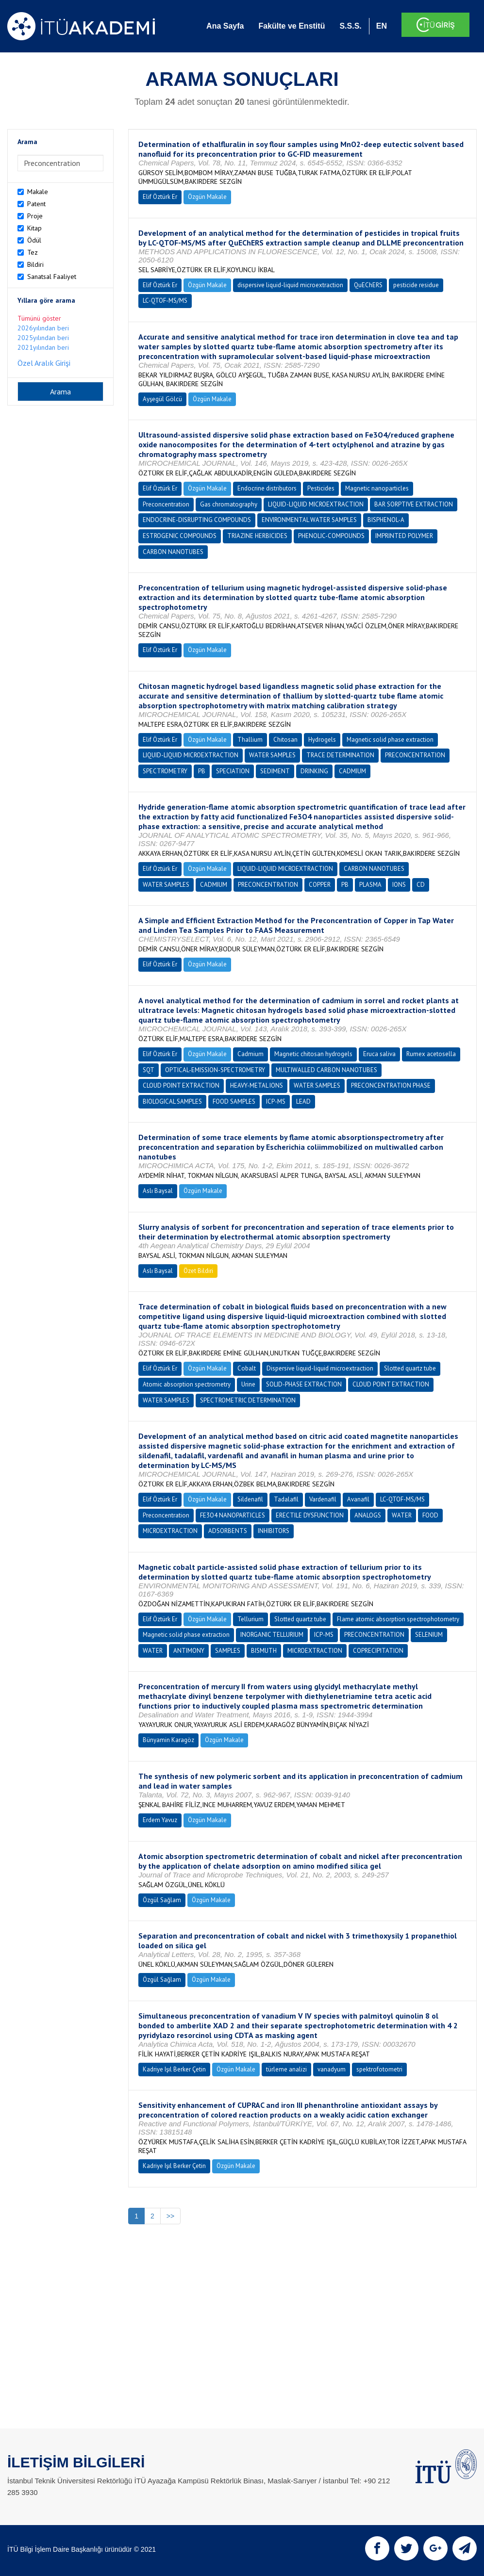  I want to click on MICROEXTRACTION, so click(170, 1531).